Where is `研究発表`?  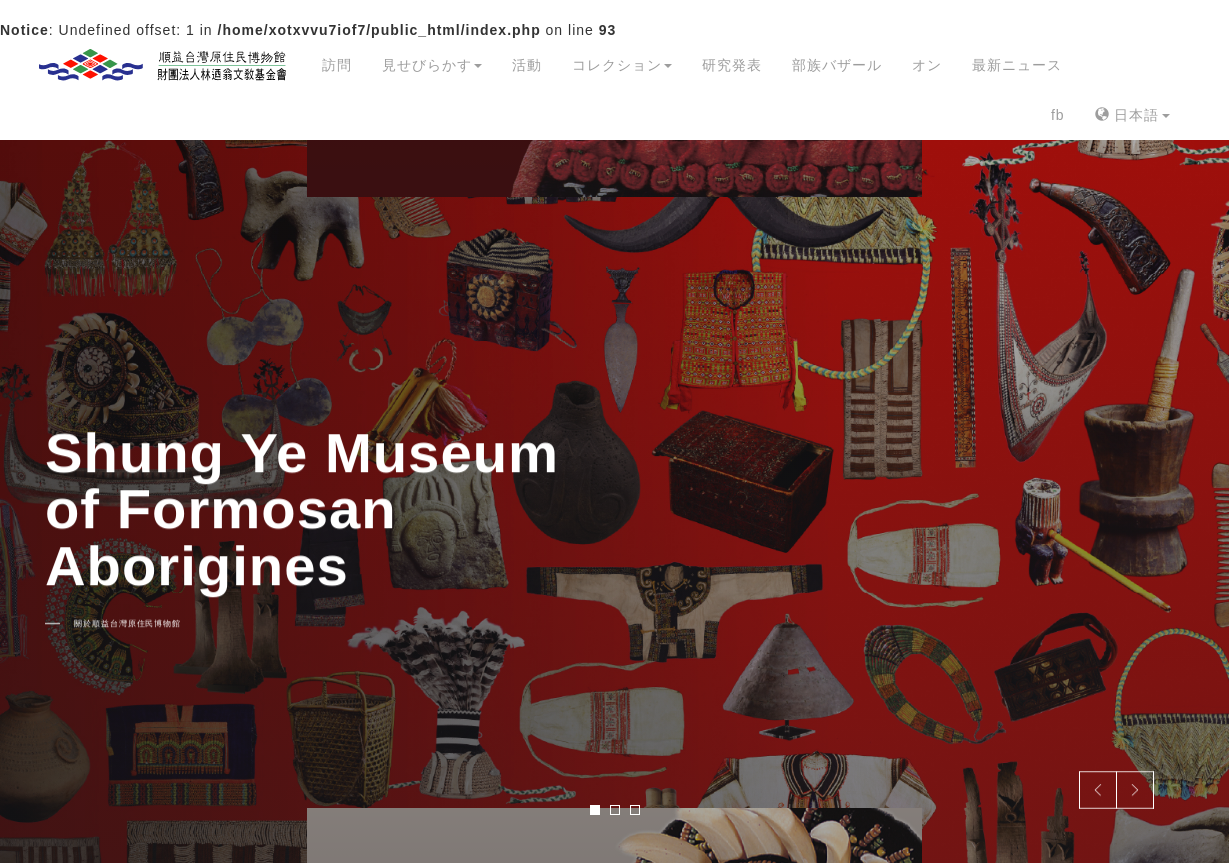
研究発表 is located at coordinates (732, 65).